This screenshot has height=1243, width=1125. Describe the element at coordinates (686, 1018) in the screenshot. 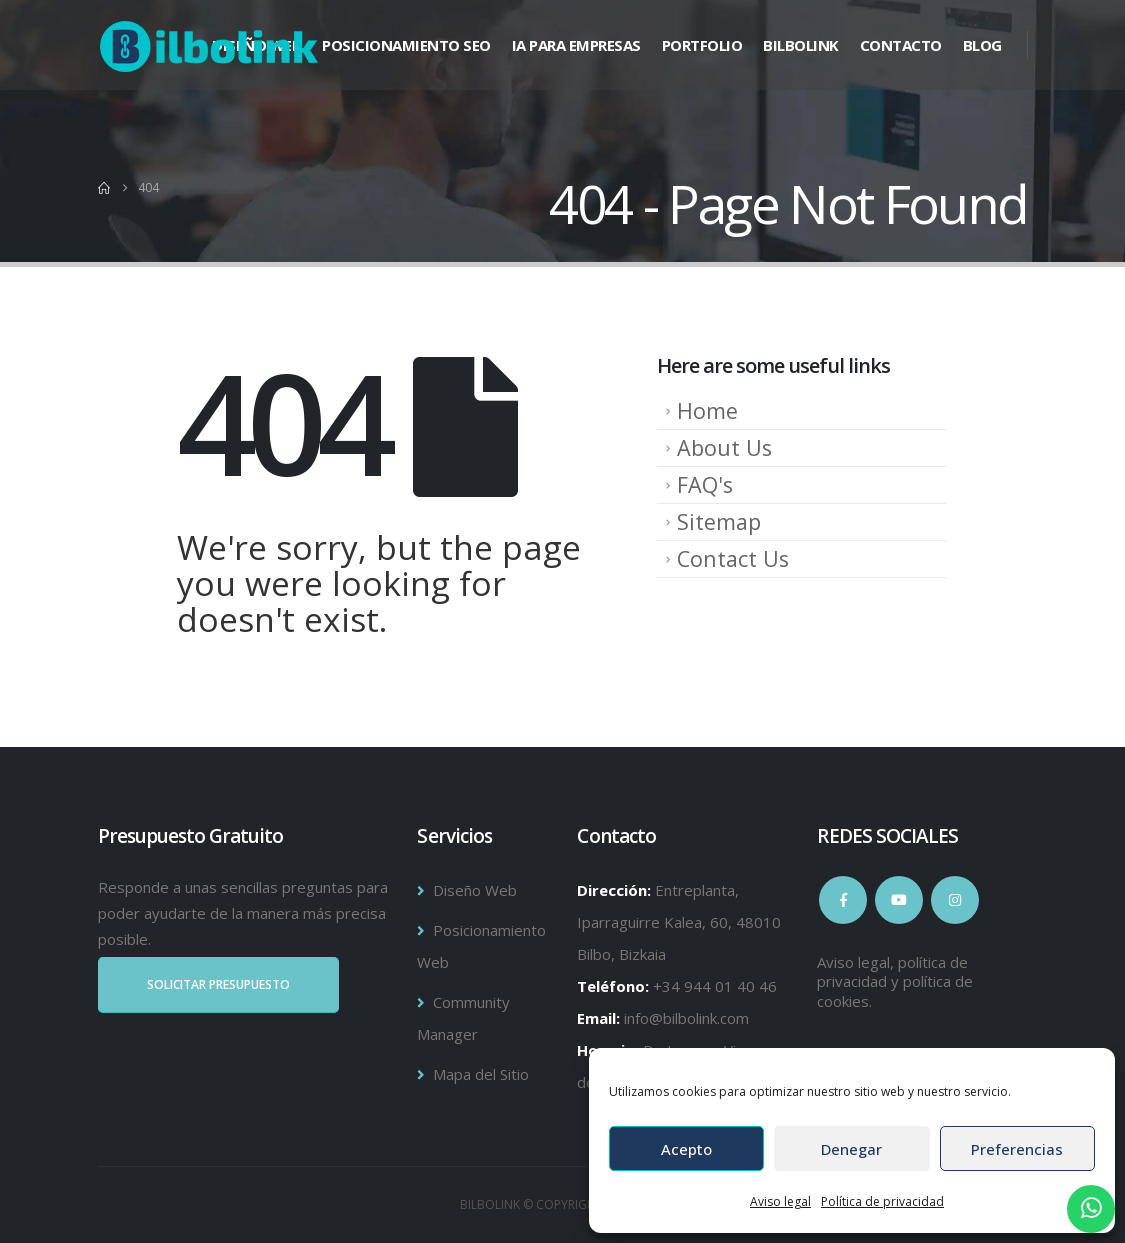

I see `info@bilbolink.com` at that location.